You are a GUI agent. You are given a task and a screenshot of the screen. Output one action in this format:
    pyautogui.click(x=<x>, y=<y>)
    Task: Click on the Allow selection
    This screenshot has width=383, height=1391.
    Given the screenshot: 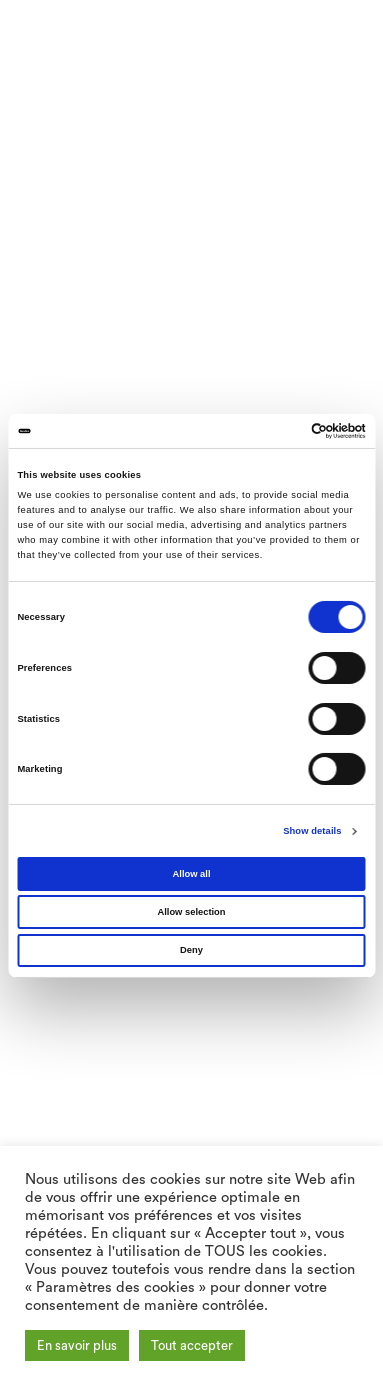 What is the action you would take?
    pyautogui.click(x=191, y=912)
    